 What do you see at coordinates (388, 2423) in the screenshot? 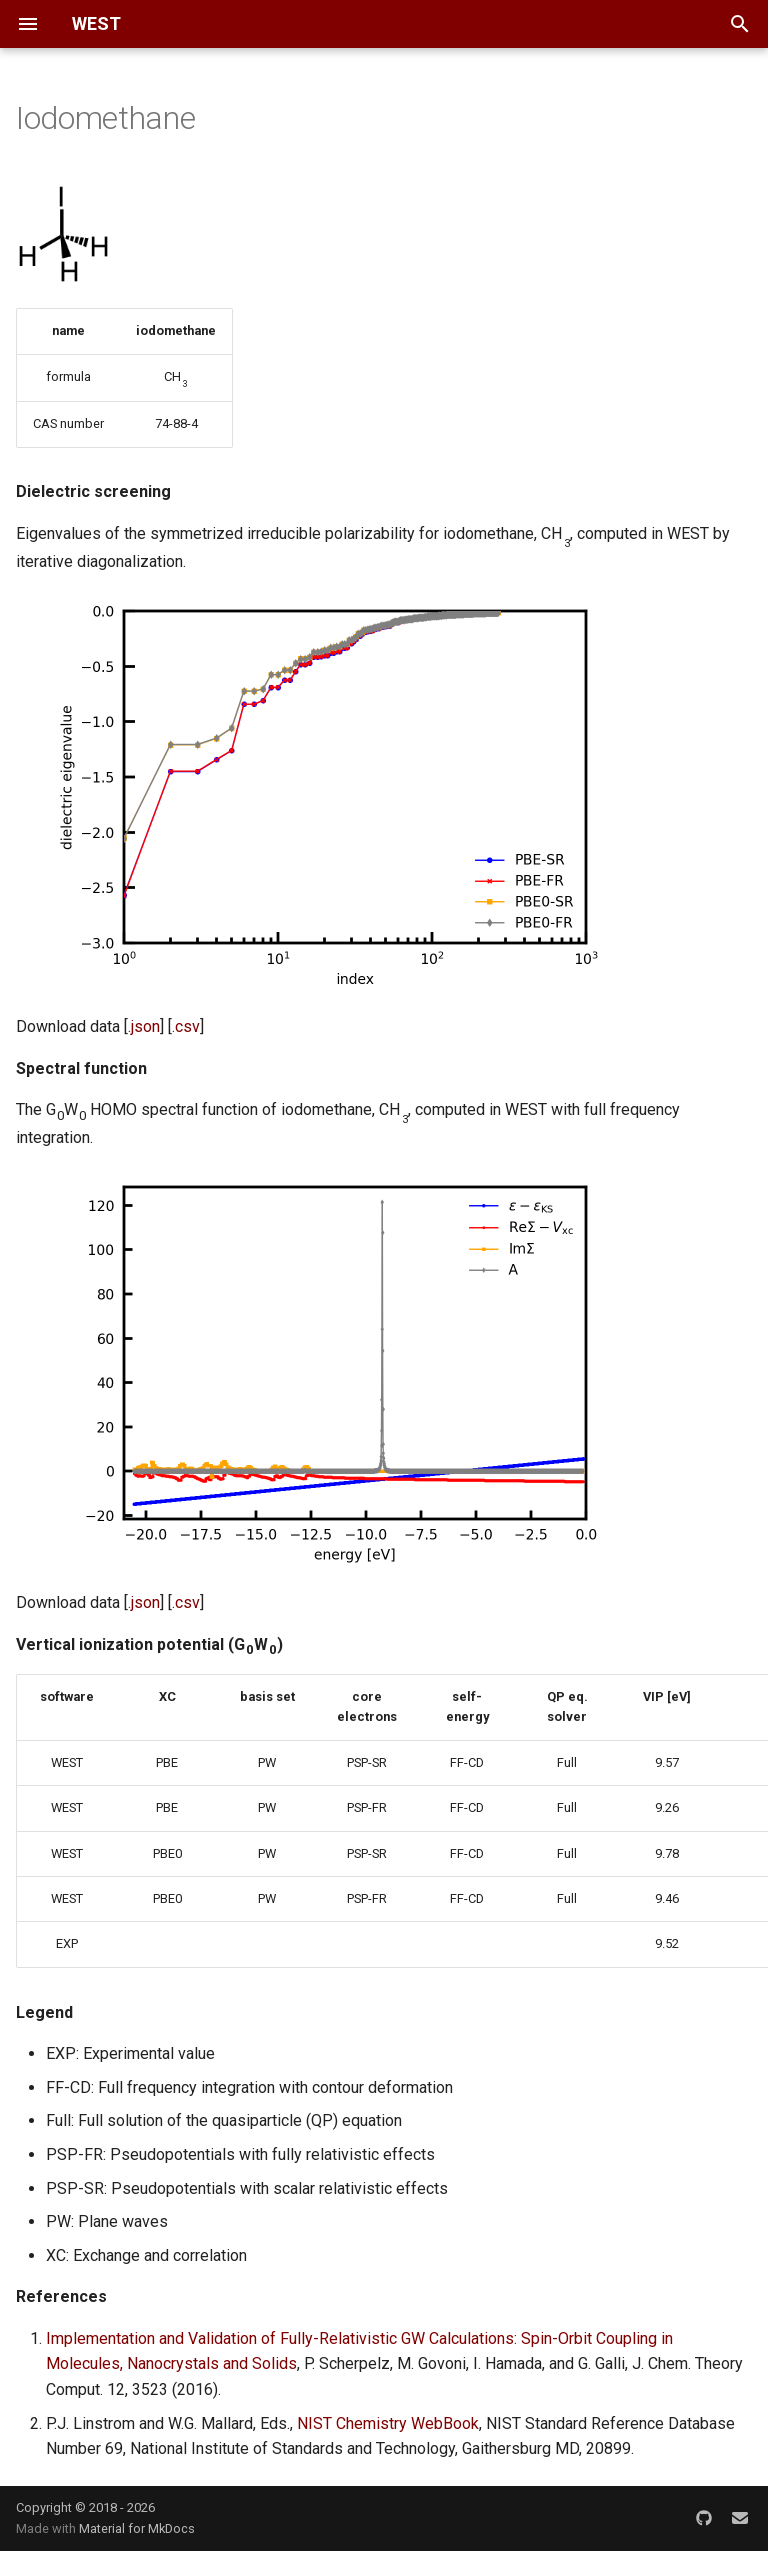
I see `NIST Chemistry WebBook` at bounding box center [388, 2423].